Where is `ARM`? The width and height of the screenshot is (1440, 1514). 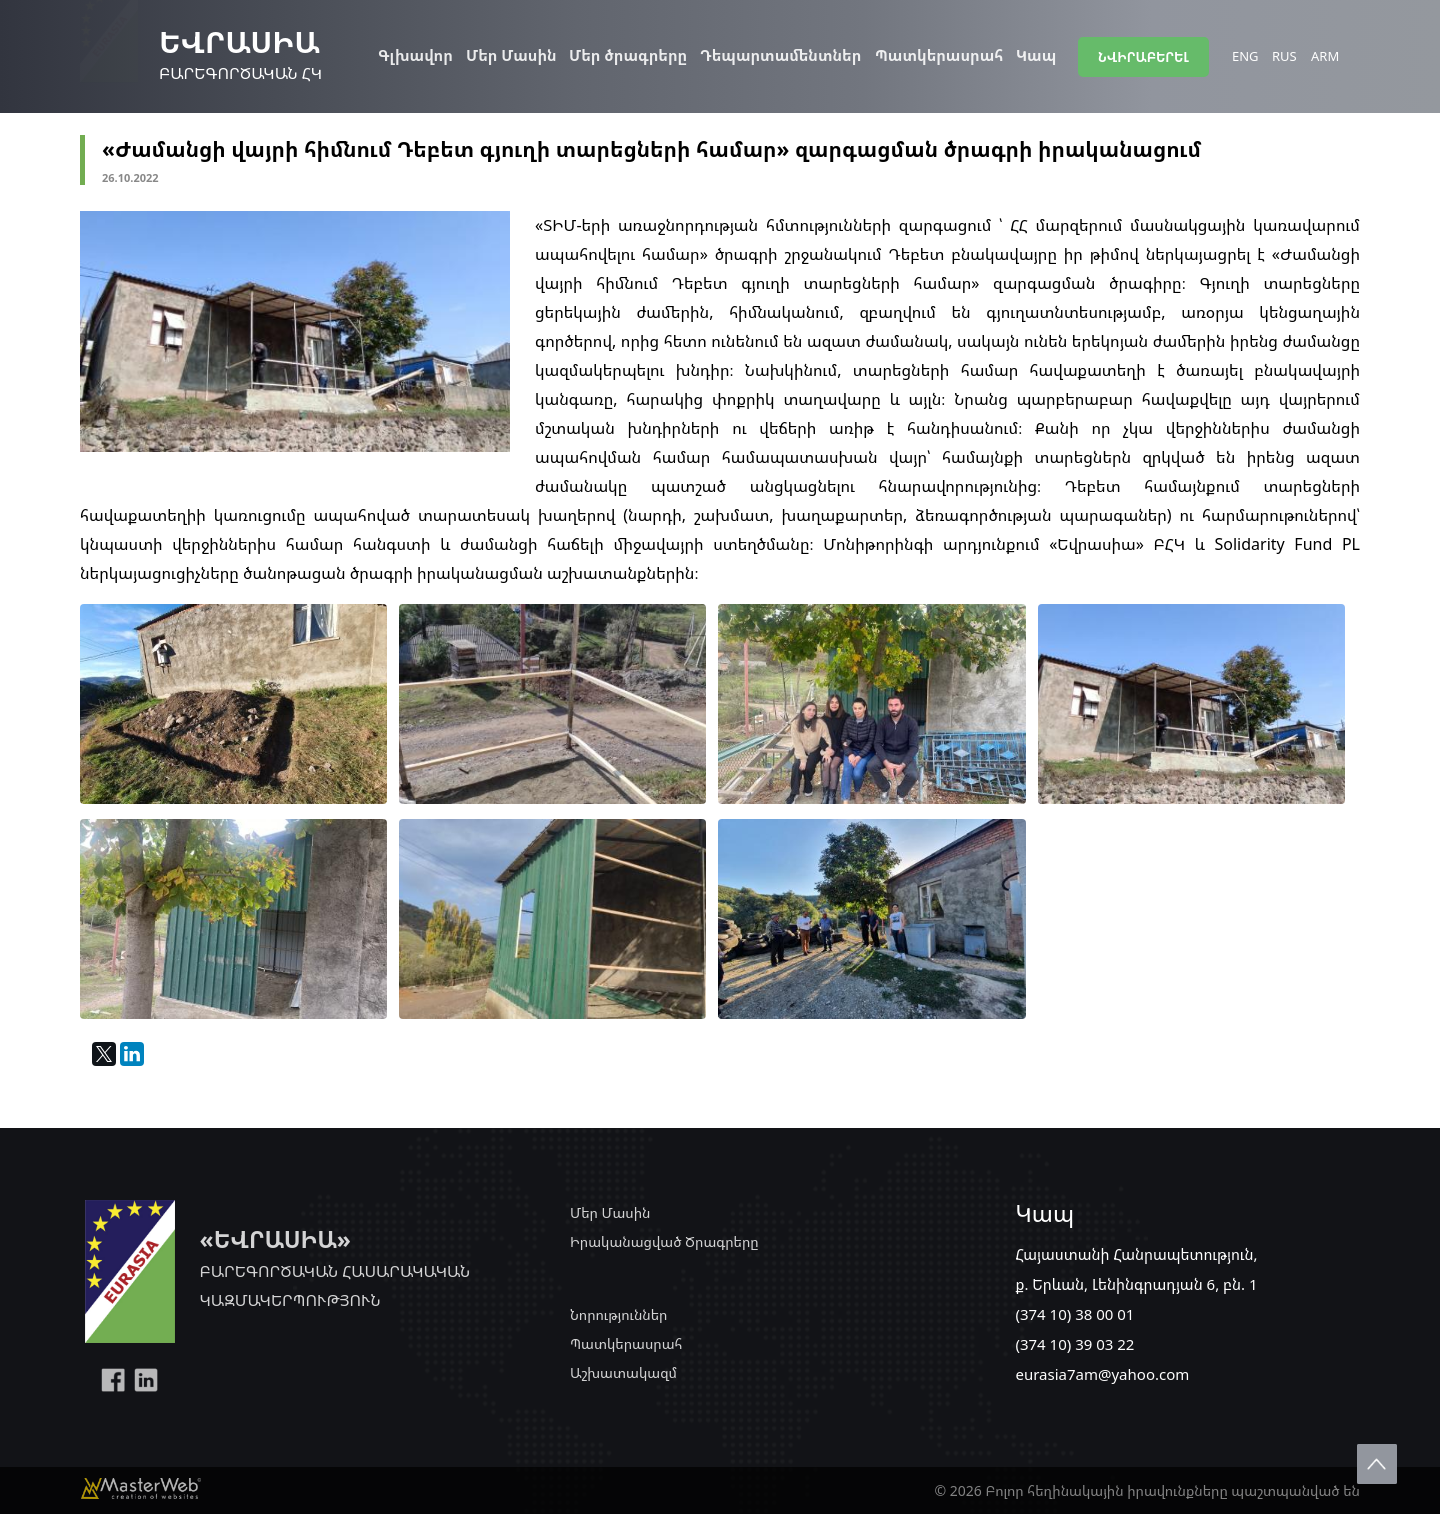 ARM is located at coordinates (1325, 56).